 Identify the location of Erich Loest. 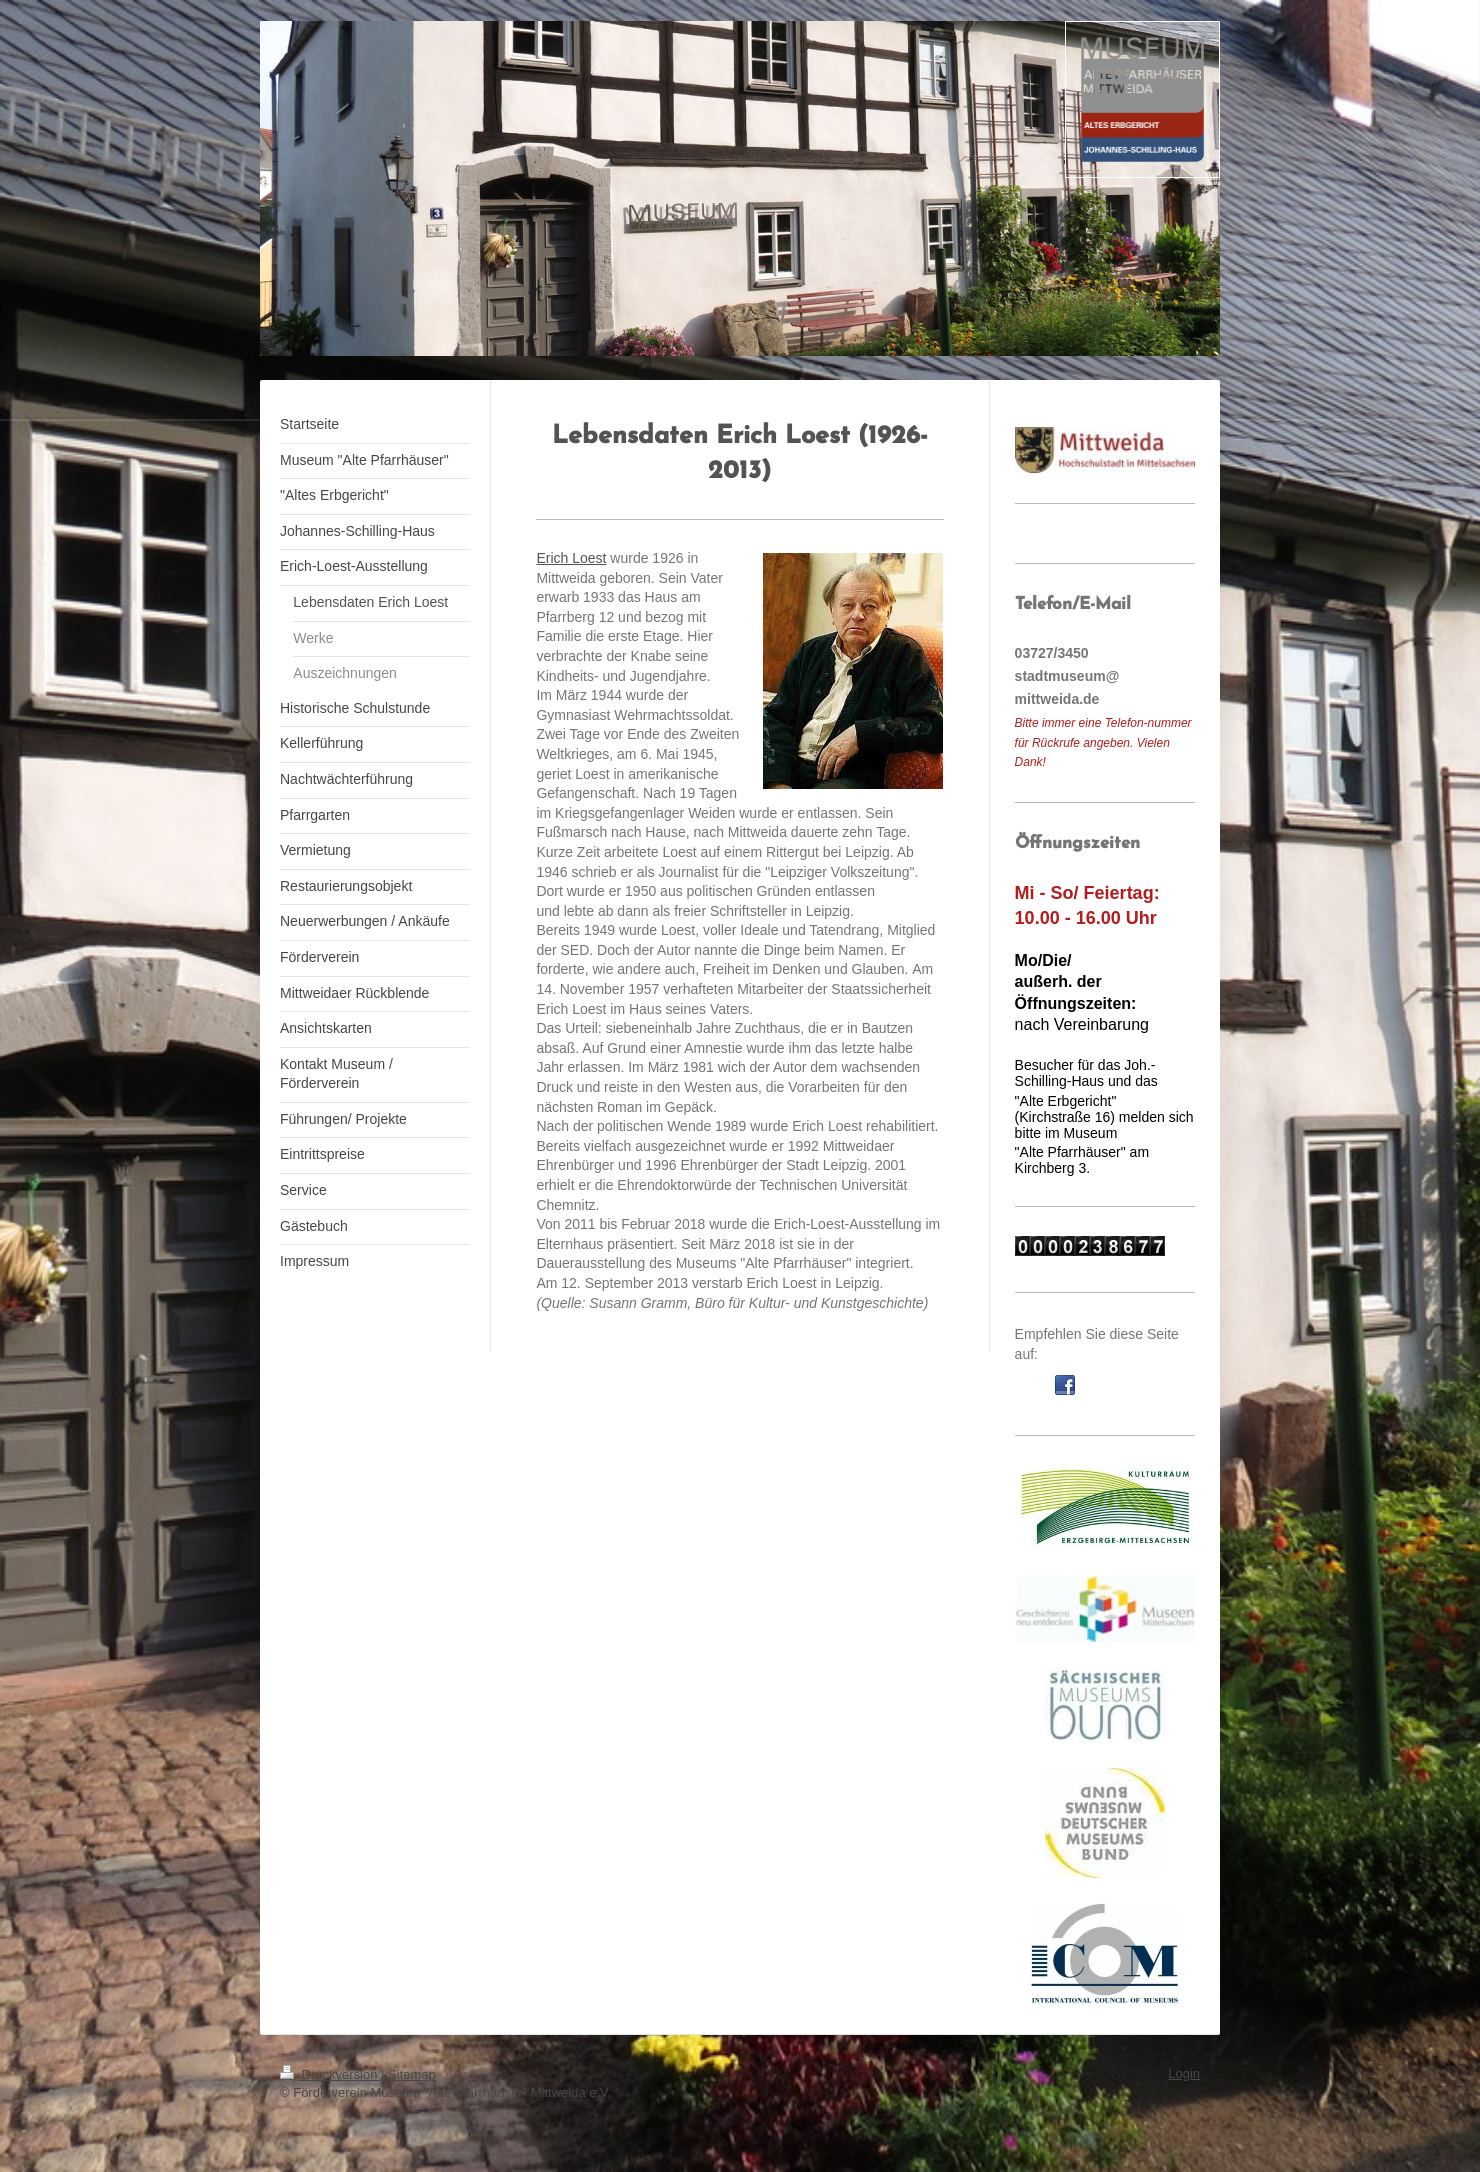
(571, 558).